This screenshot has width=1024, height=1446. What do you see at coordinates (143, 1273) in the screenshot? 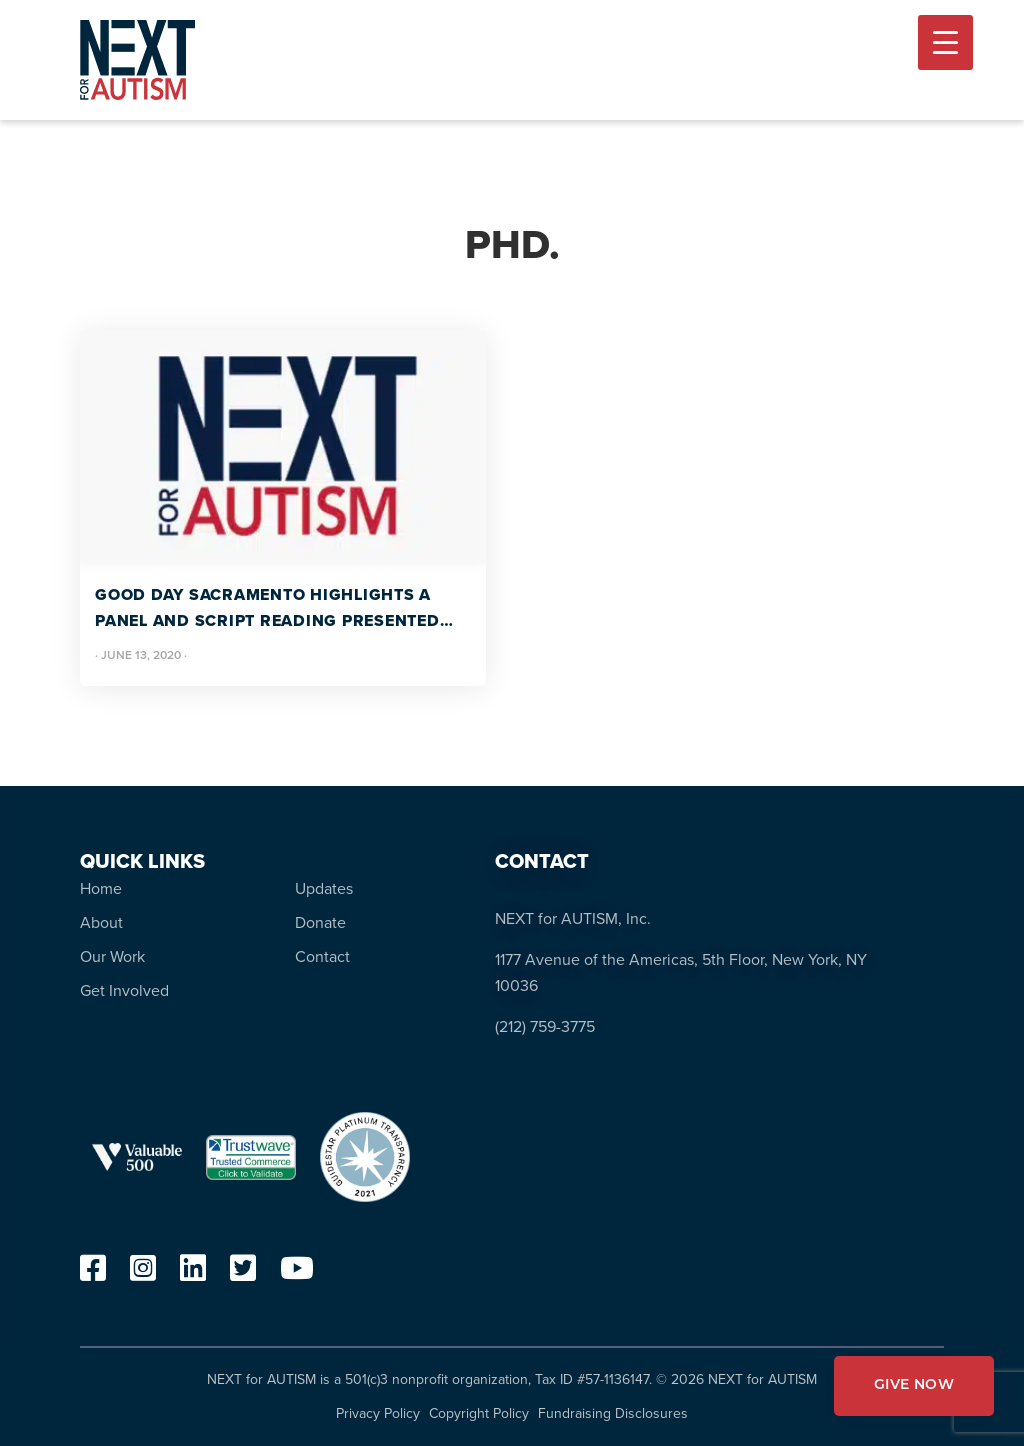
I see `[instagram]` at bounding box center [143, 1273].